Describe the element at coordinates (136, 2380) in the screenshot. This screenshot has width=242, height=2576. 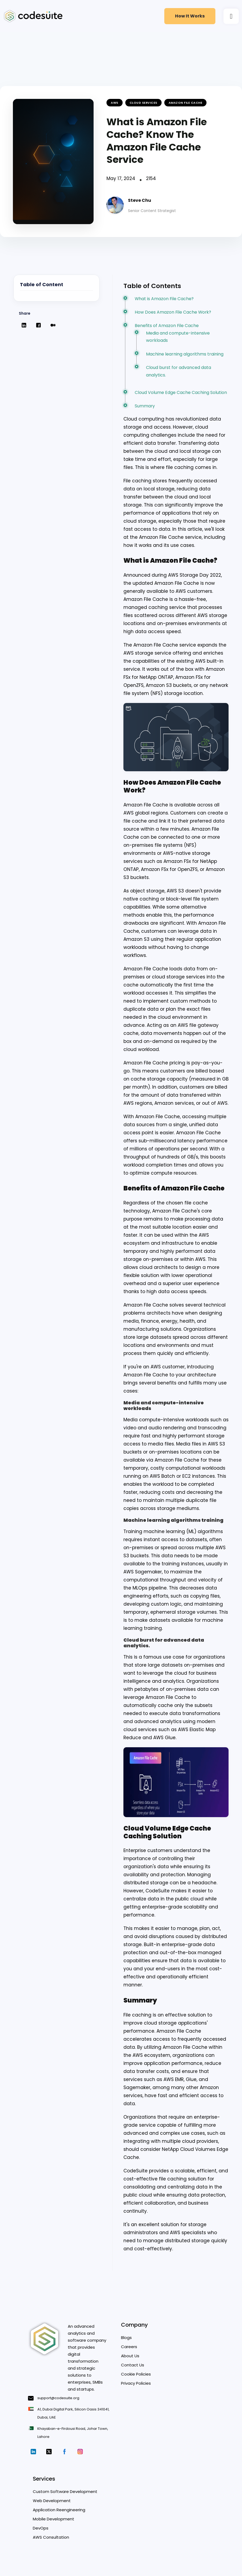
I see `Cookie Policies` at that location.